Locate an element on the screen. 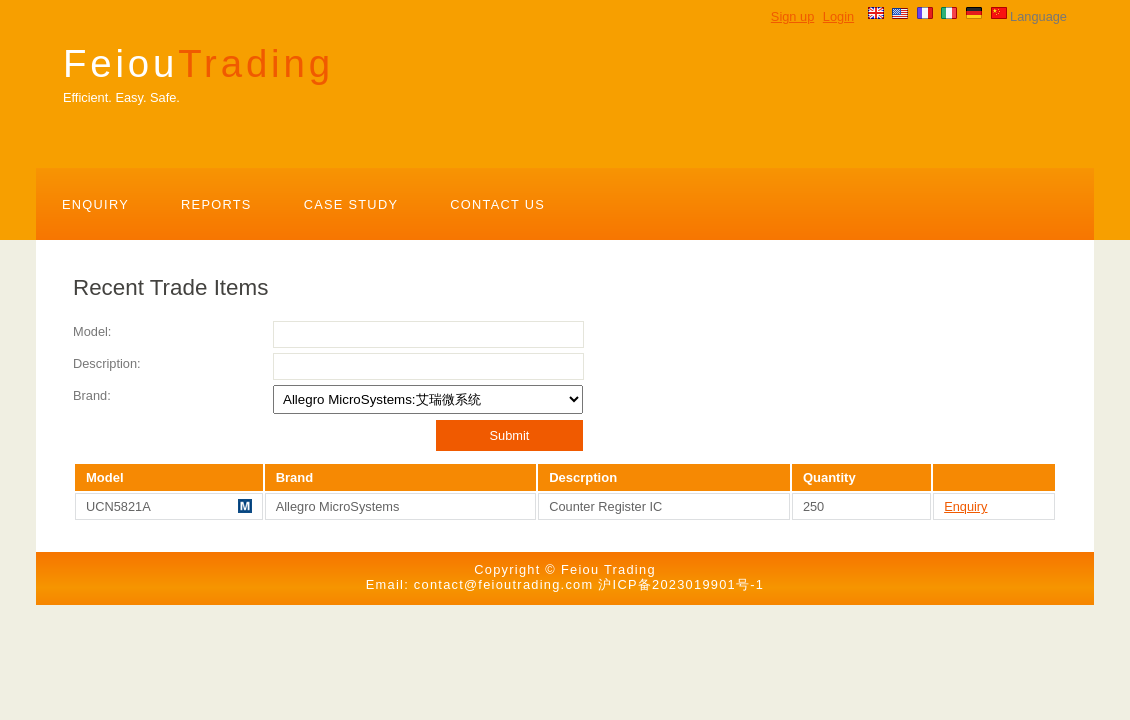 This screenshot has width=1130, height=720. Case Study is located at coordinates (351, 204).